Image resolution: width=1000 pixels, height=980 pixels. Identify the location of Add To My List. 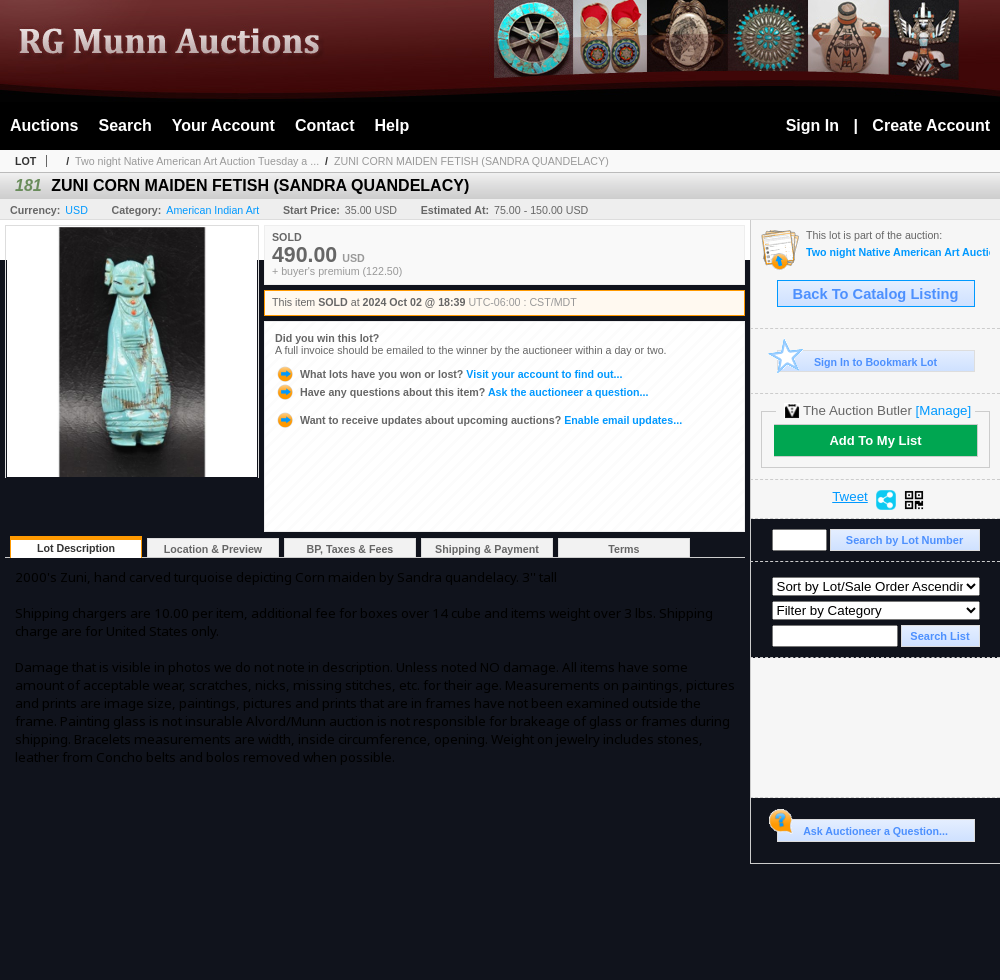
(875, 440).